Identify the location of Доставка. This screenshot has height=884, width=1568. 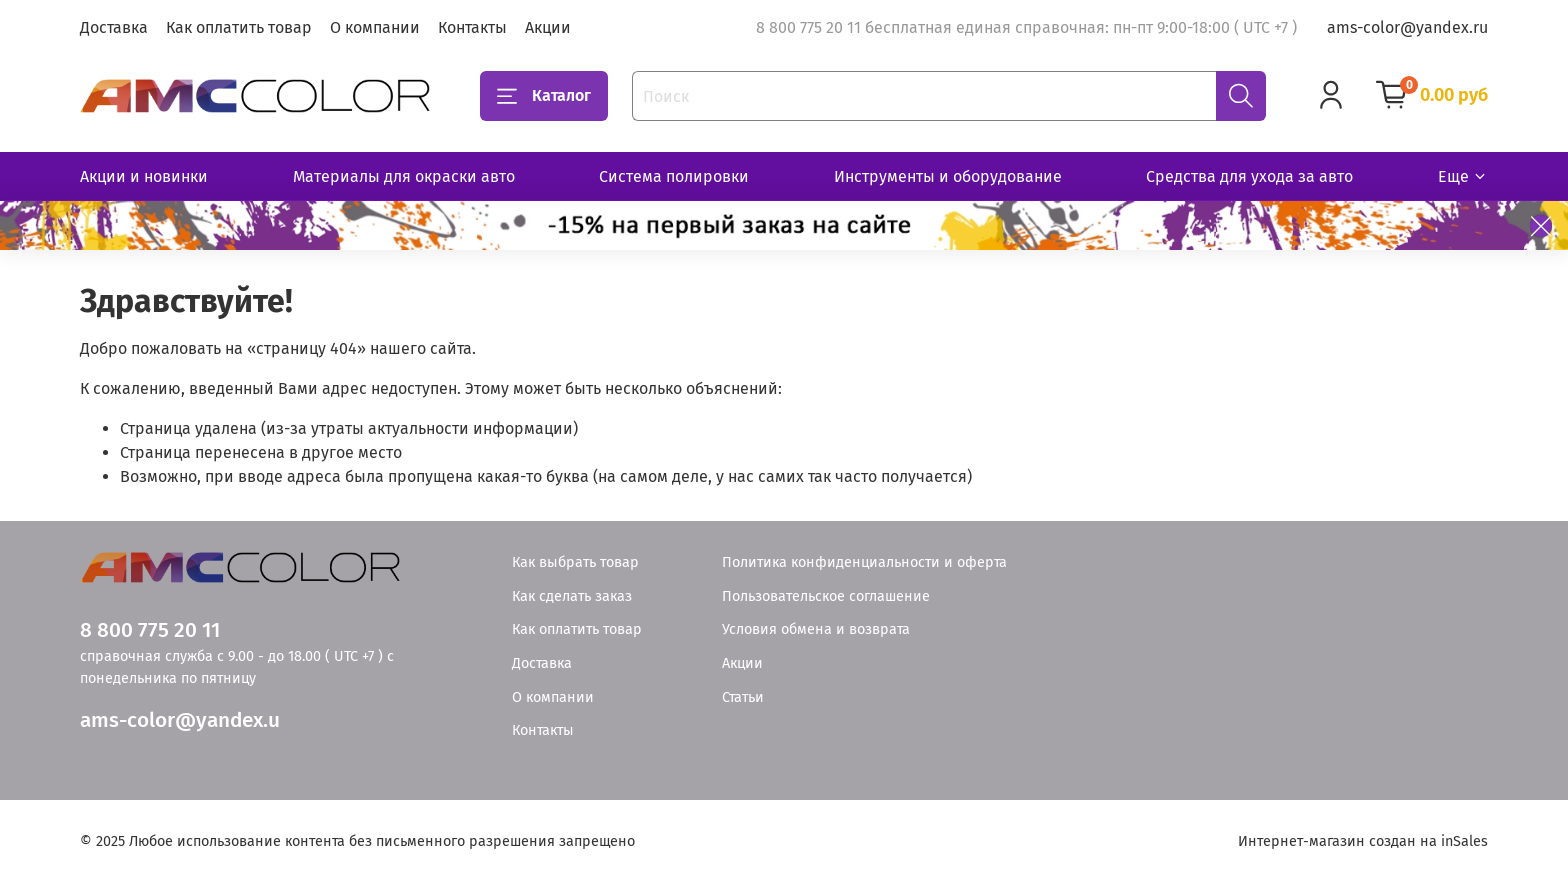
(114, 27).